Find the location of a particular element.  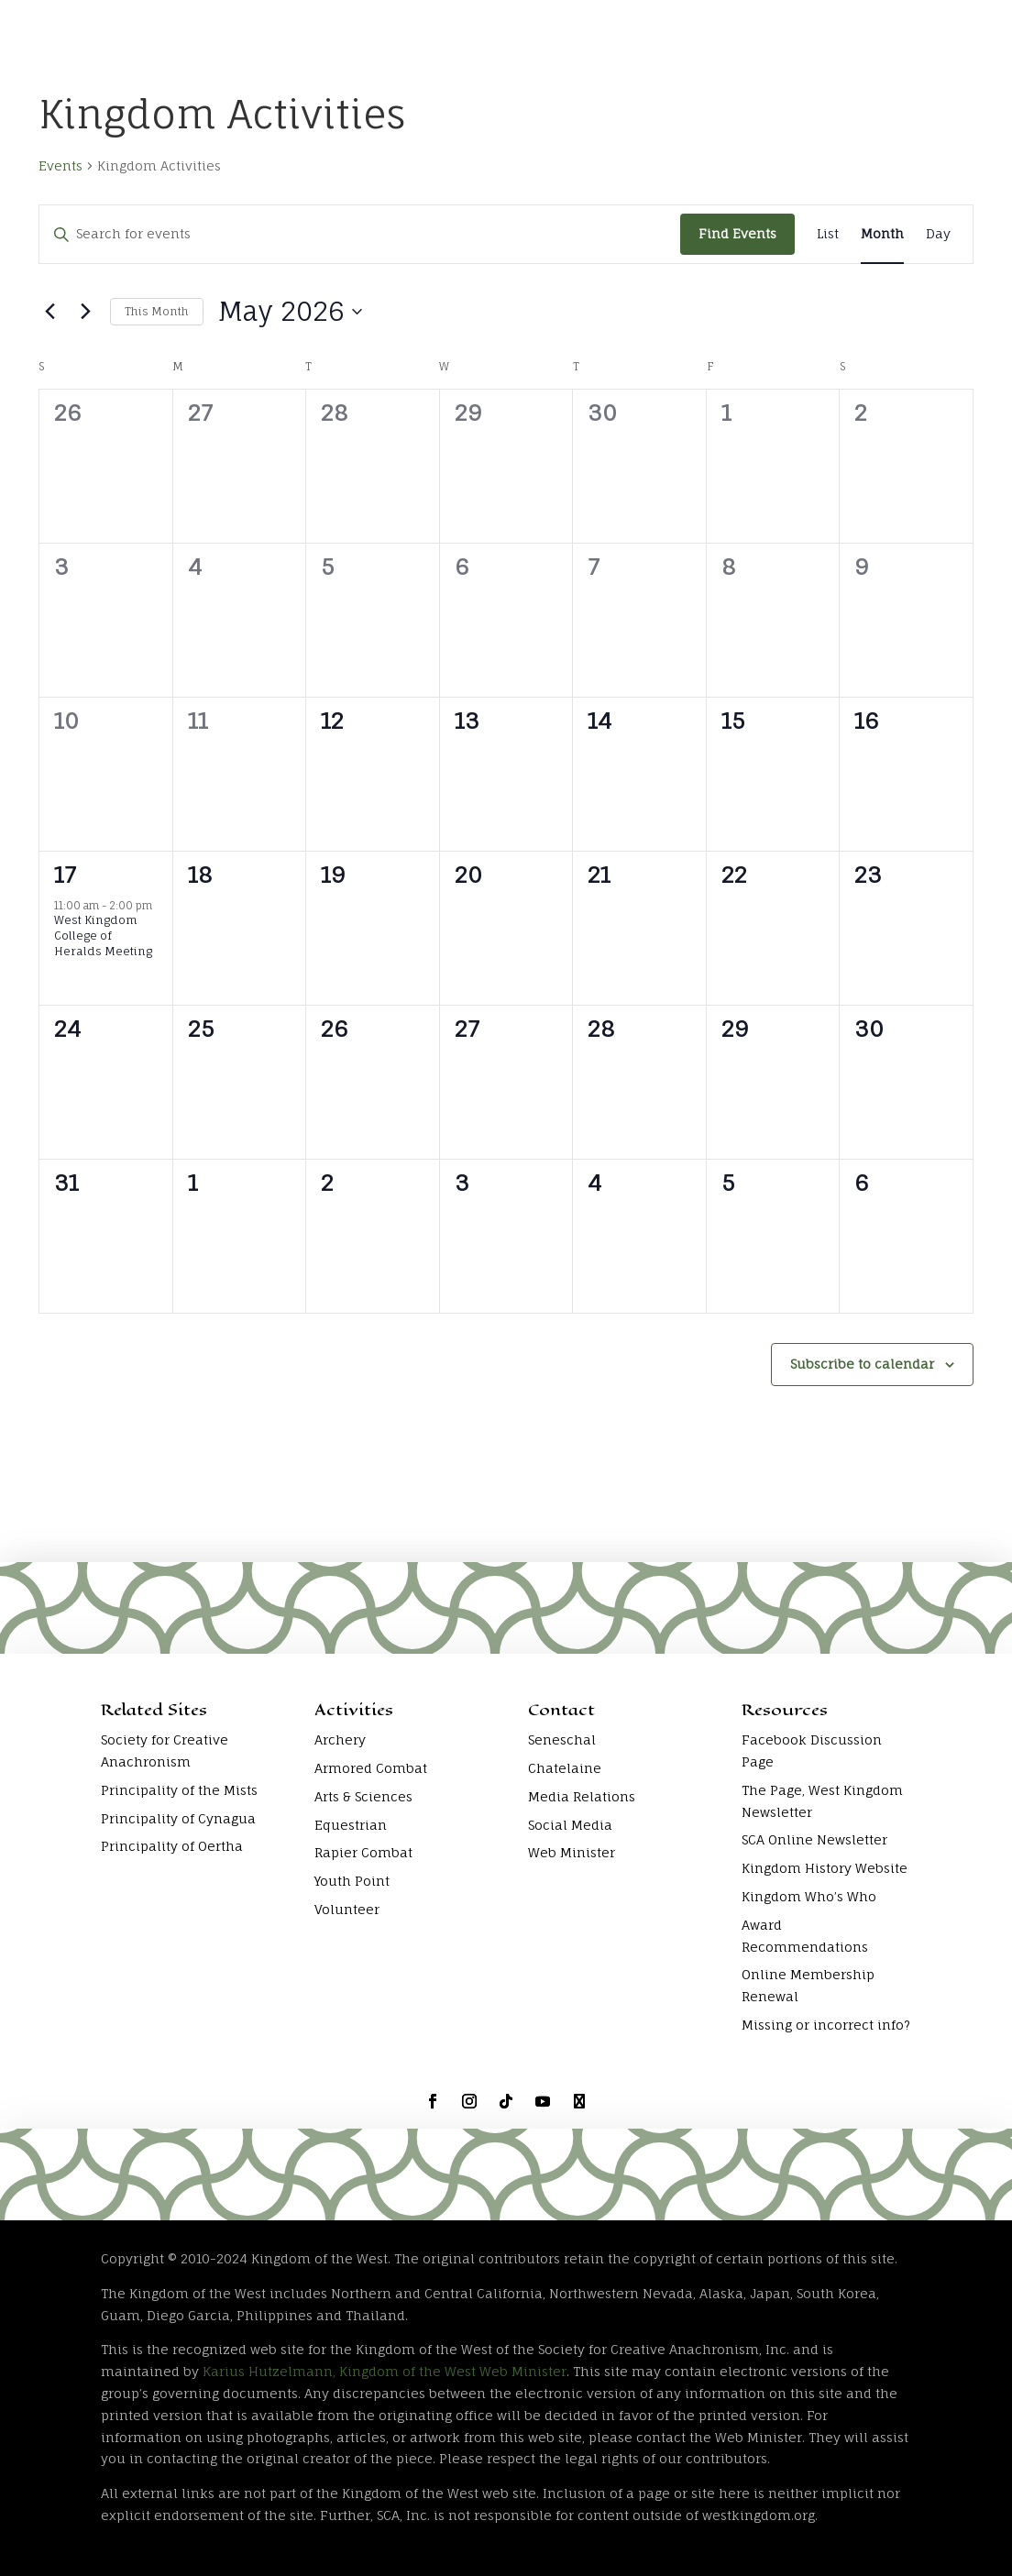

17 [May 17] is located at coordinates (65, 874).